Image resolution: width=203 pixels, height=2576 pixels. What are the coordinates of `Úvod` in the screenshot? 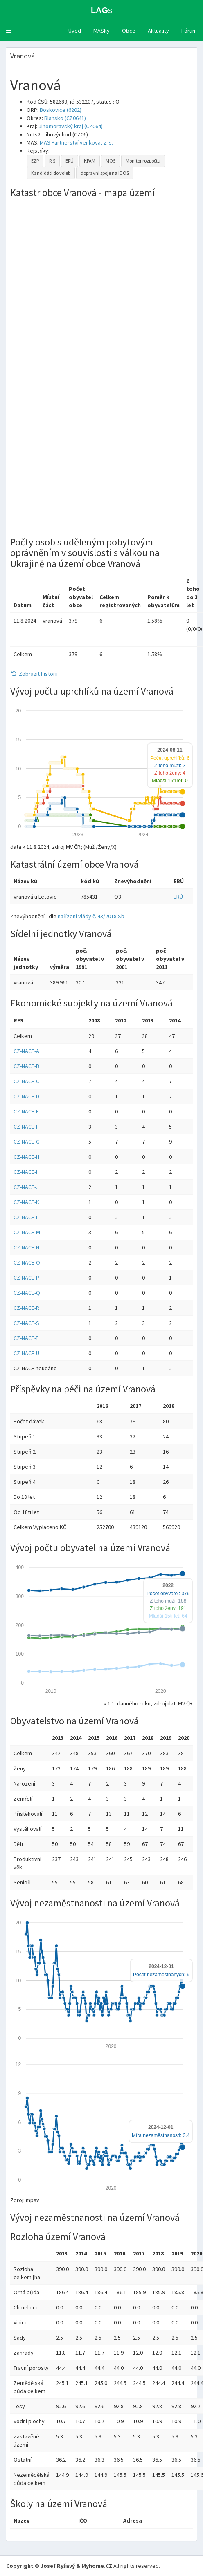 It's located at (74, 30).